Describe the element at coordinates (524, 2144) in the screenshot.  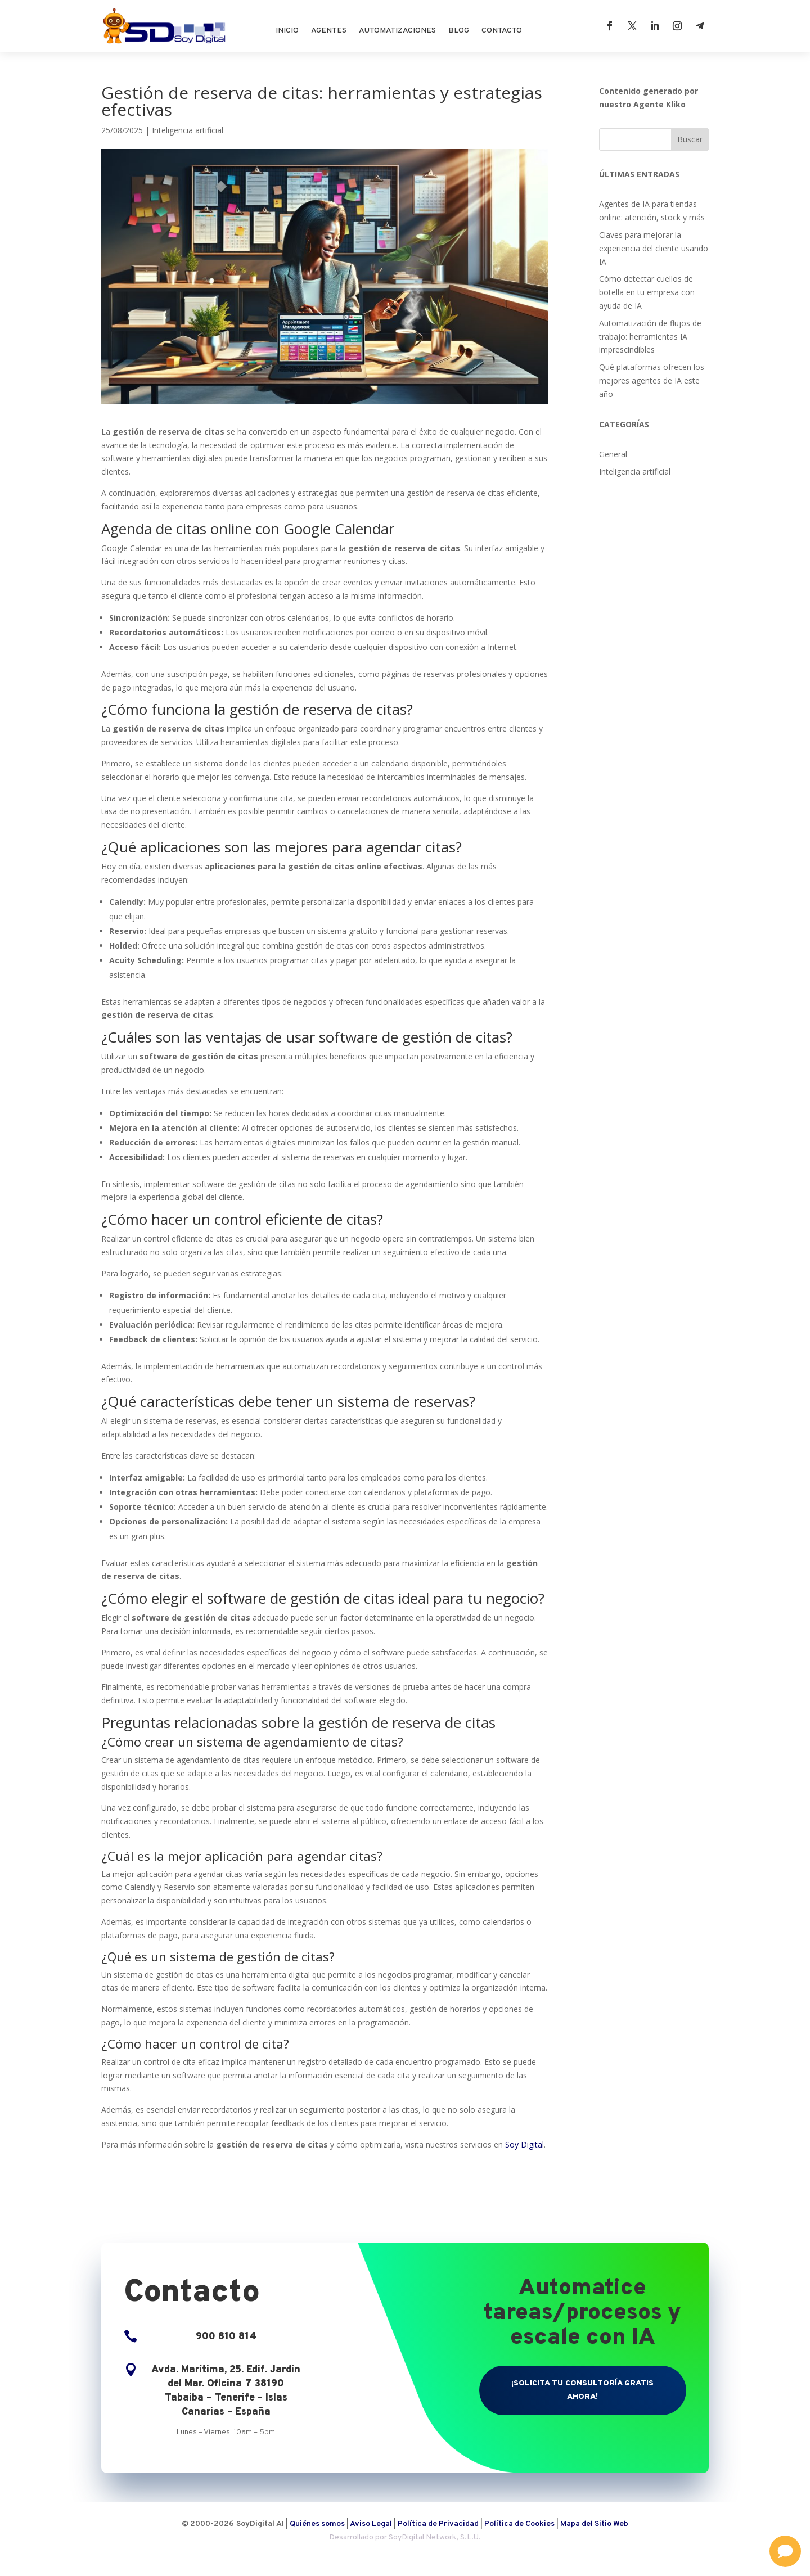
I see `Soy Digital` at that location.